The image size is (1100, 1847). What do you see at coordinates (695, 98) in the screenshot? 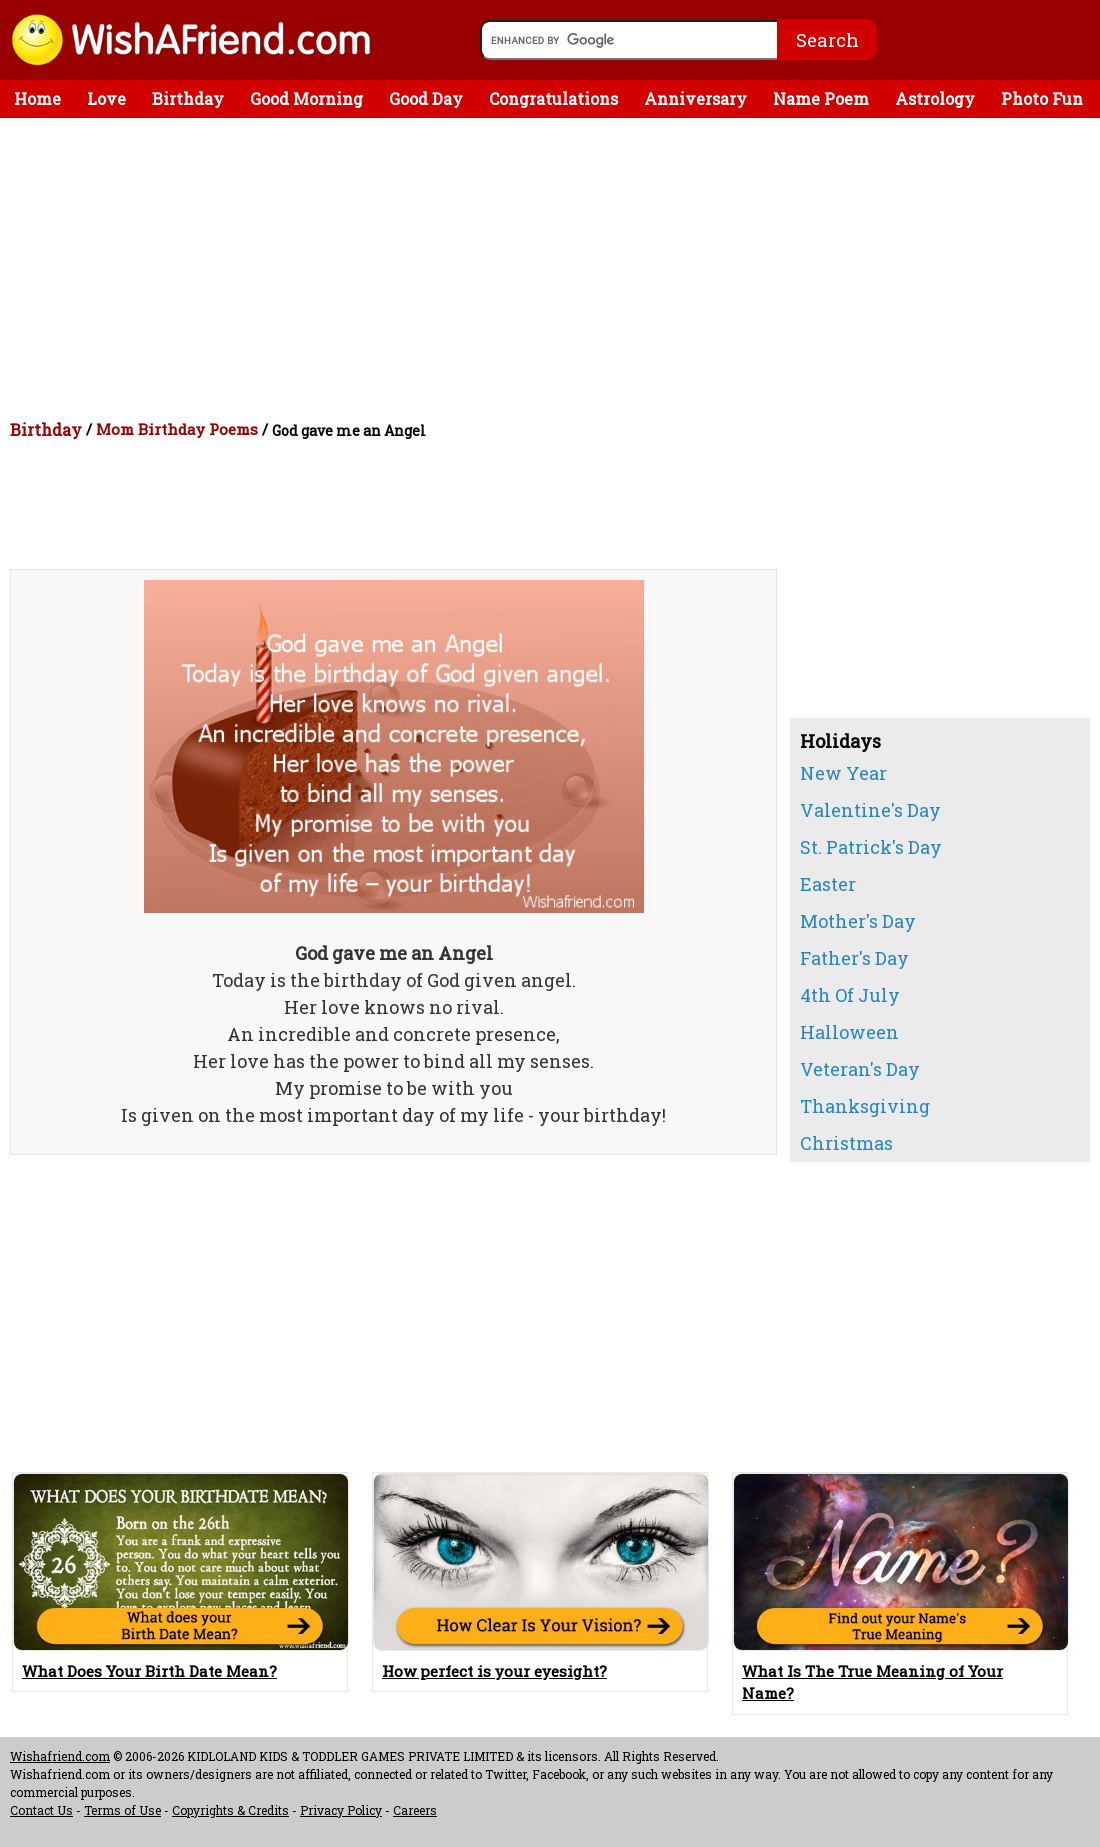
I see `Anniversary` at bounding box center [695, 98].